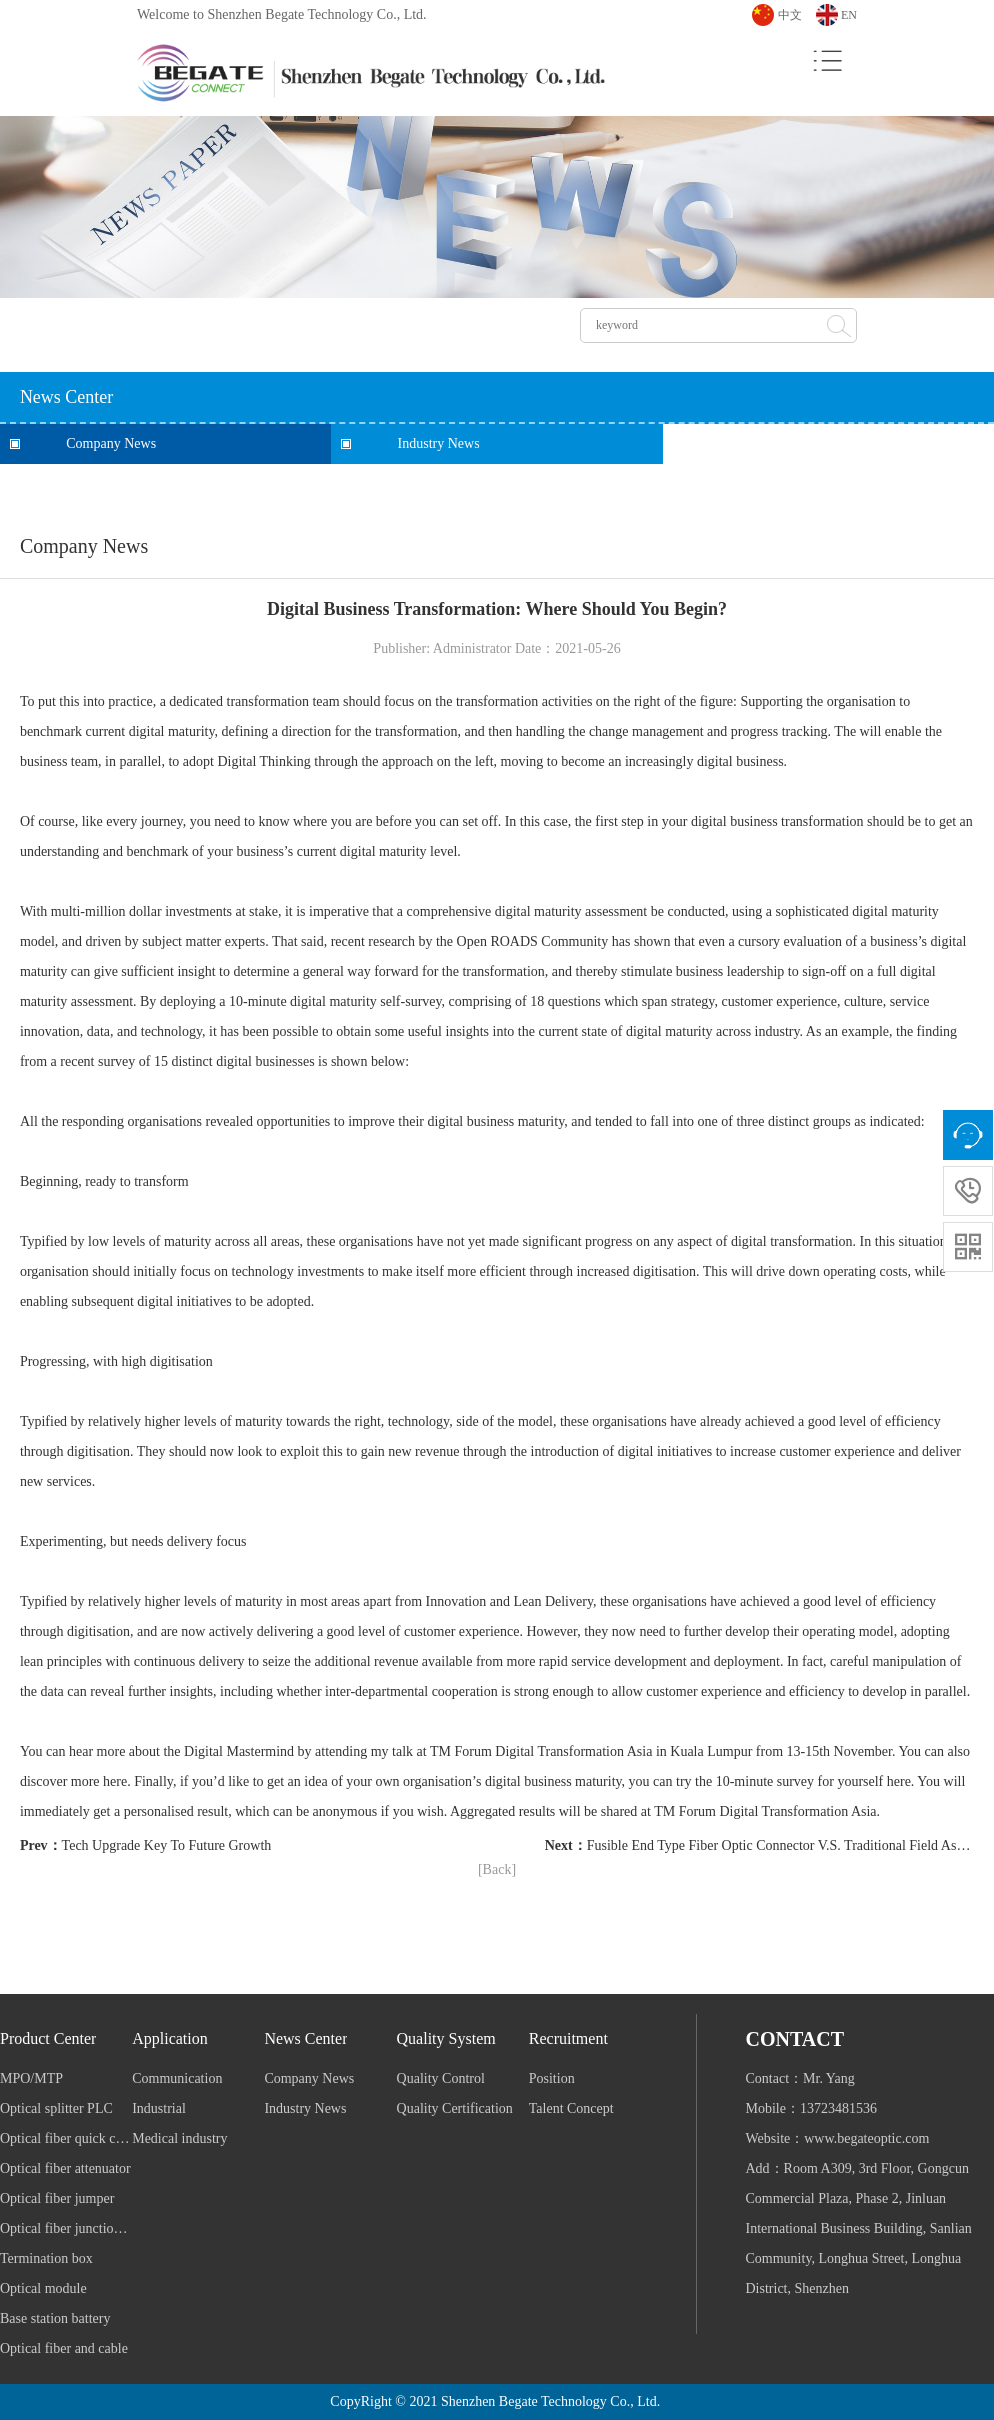 Image resolution: width=994 pixels, height=2420 pixels. I want to click on Optical module, so click(43, 2288).